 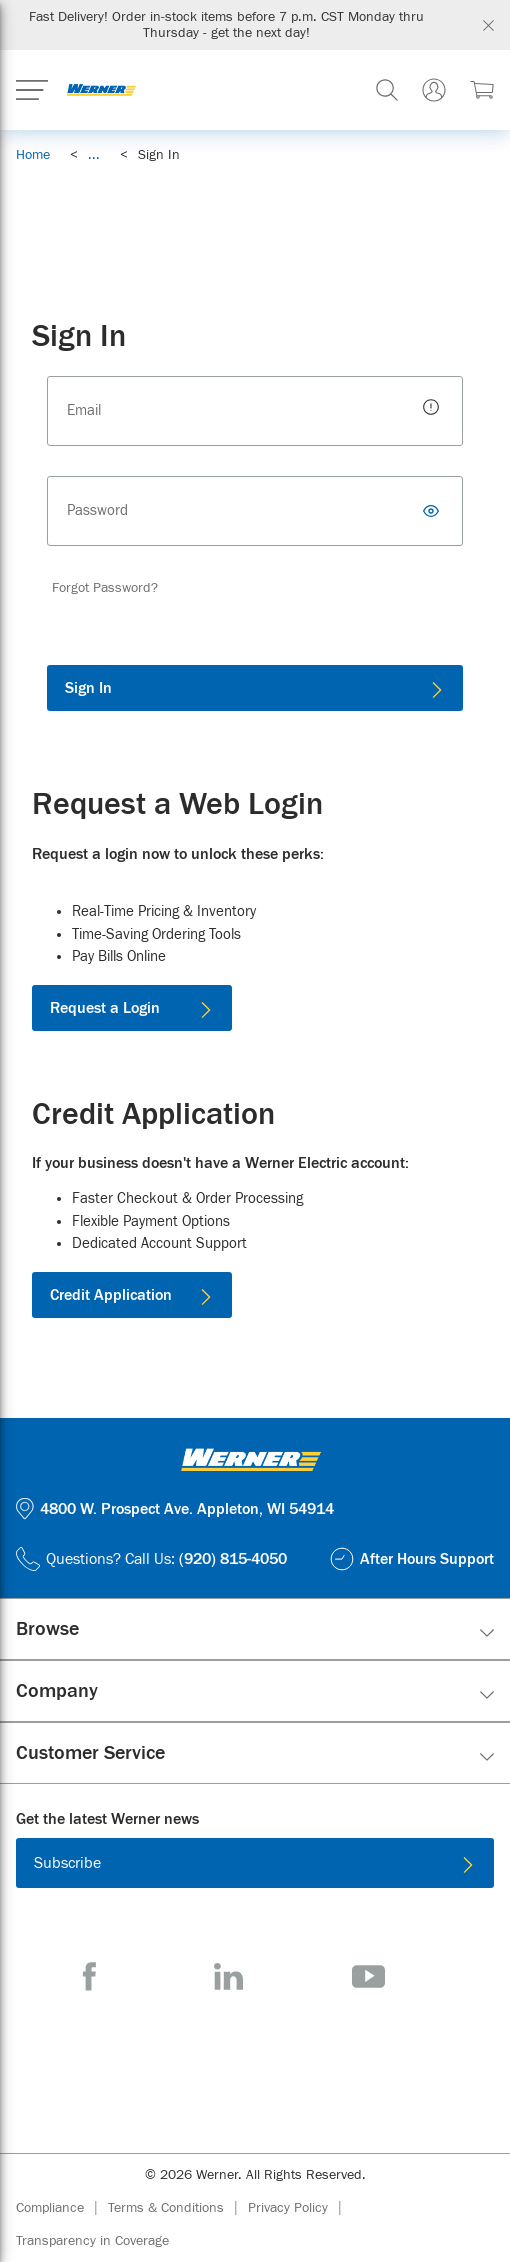 I want to click on [Breadcrumb Link Home_0], so click(x=33, y=155).